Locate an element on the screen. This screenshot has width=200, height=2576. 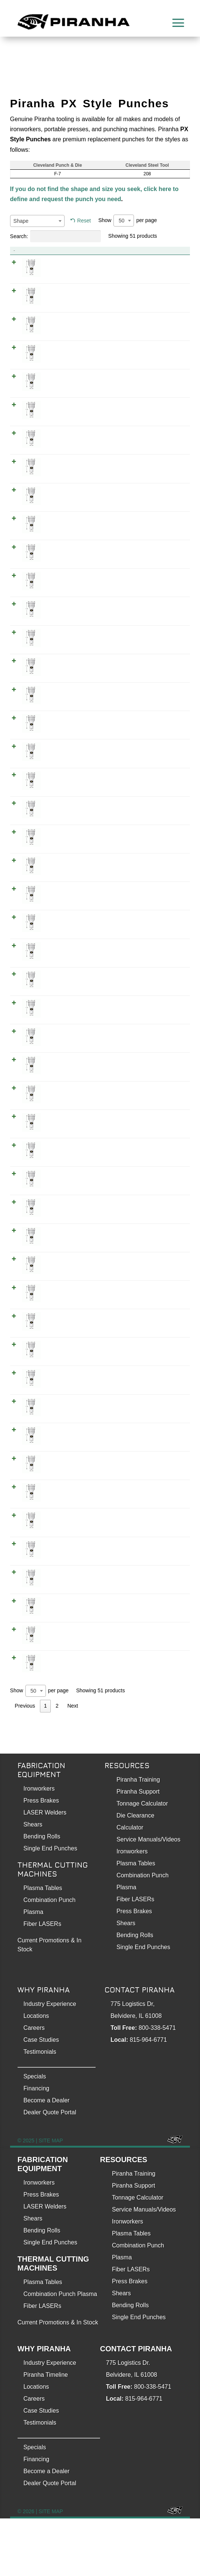
WOPX0406300000 is located at coordinates (164, 1063).